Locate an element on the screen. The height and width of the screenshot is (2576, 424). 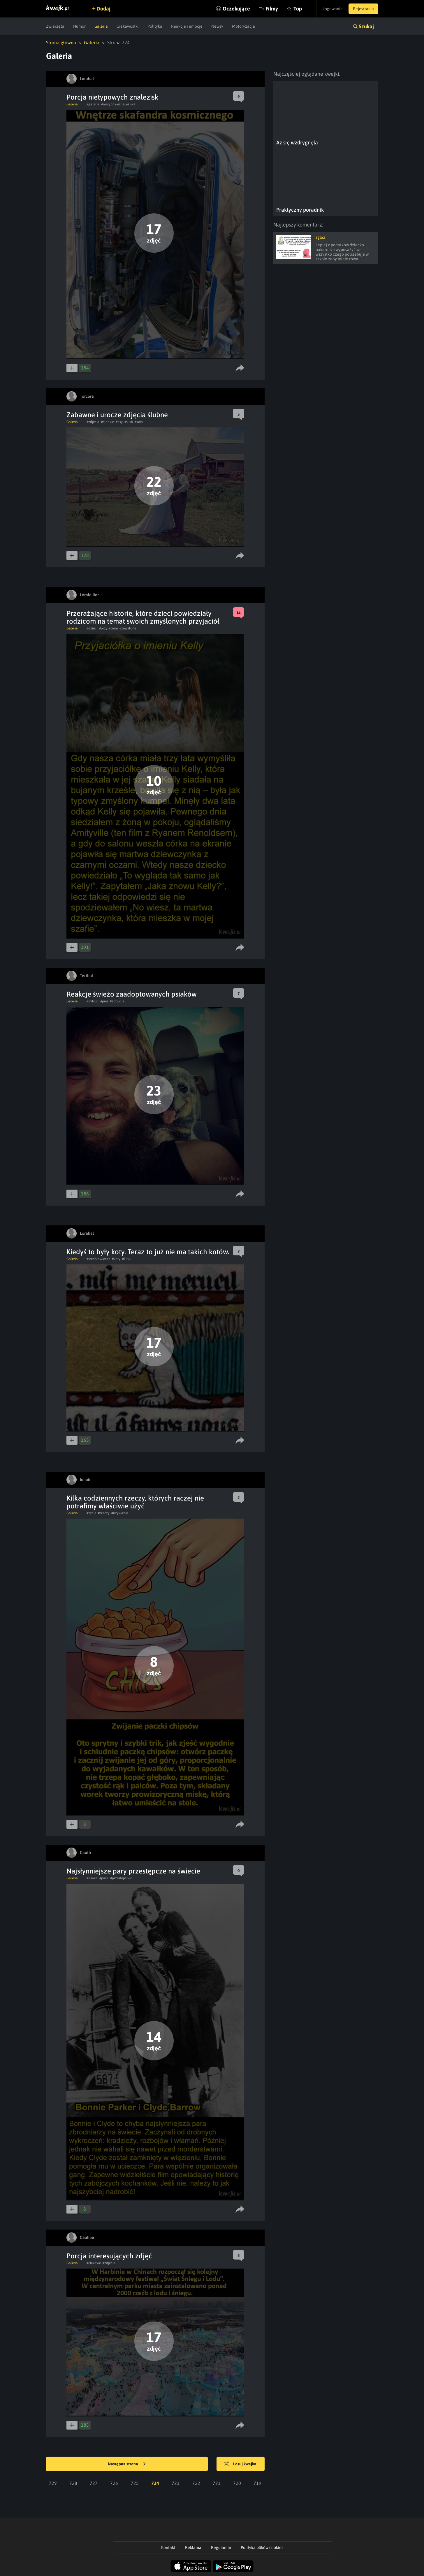
Logowanie is located at coordinates (333, 8).